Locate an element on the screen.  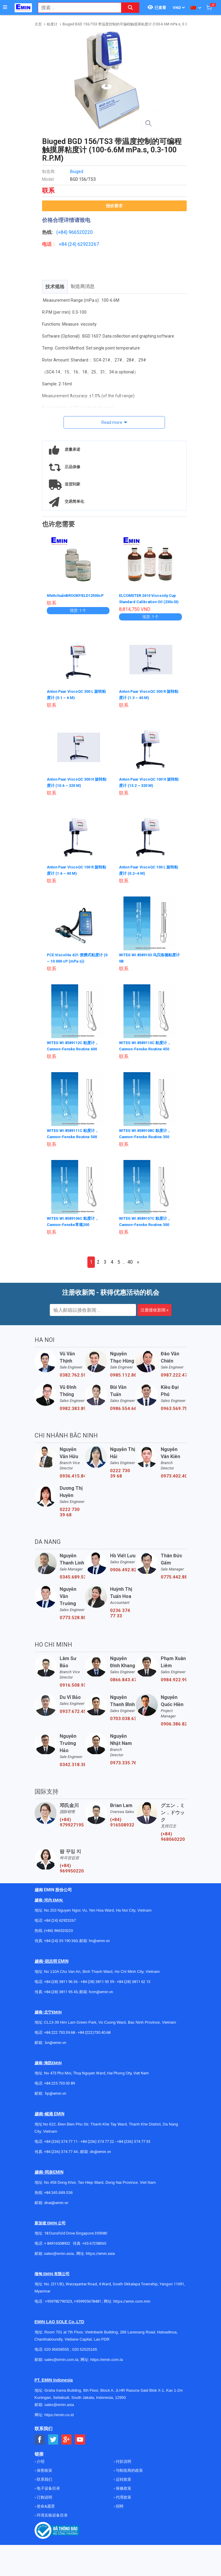
+84 (222)730.40.68 is located at coordinates (94, 2033).